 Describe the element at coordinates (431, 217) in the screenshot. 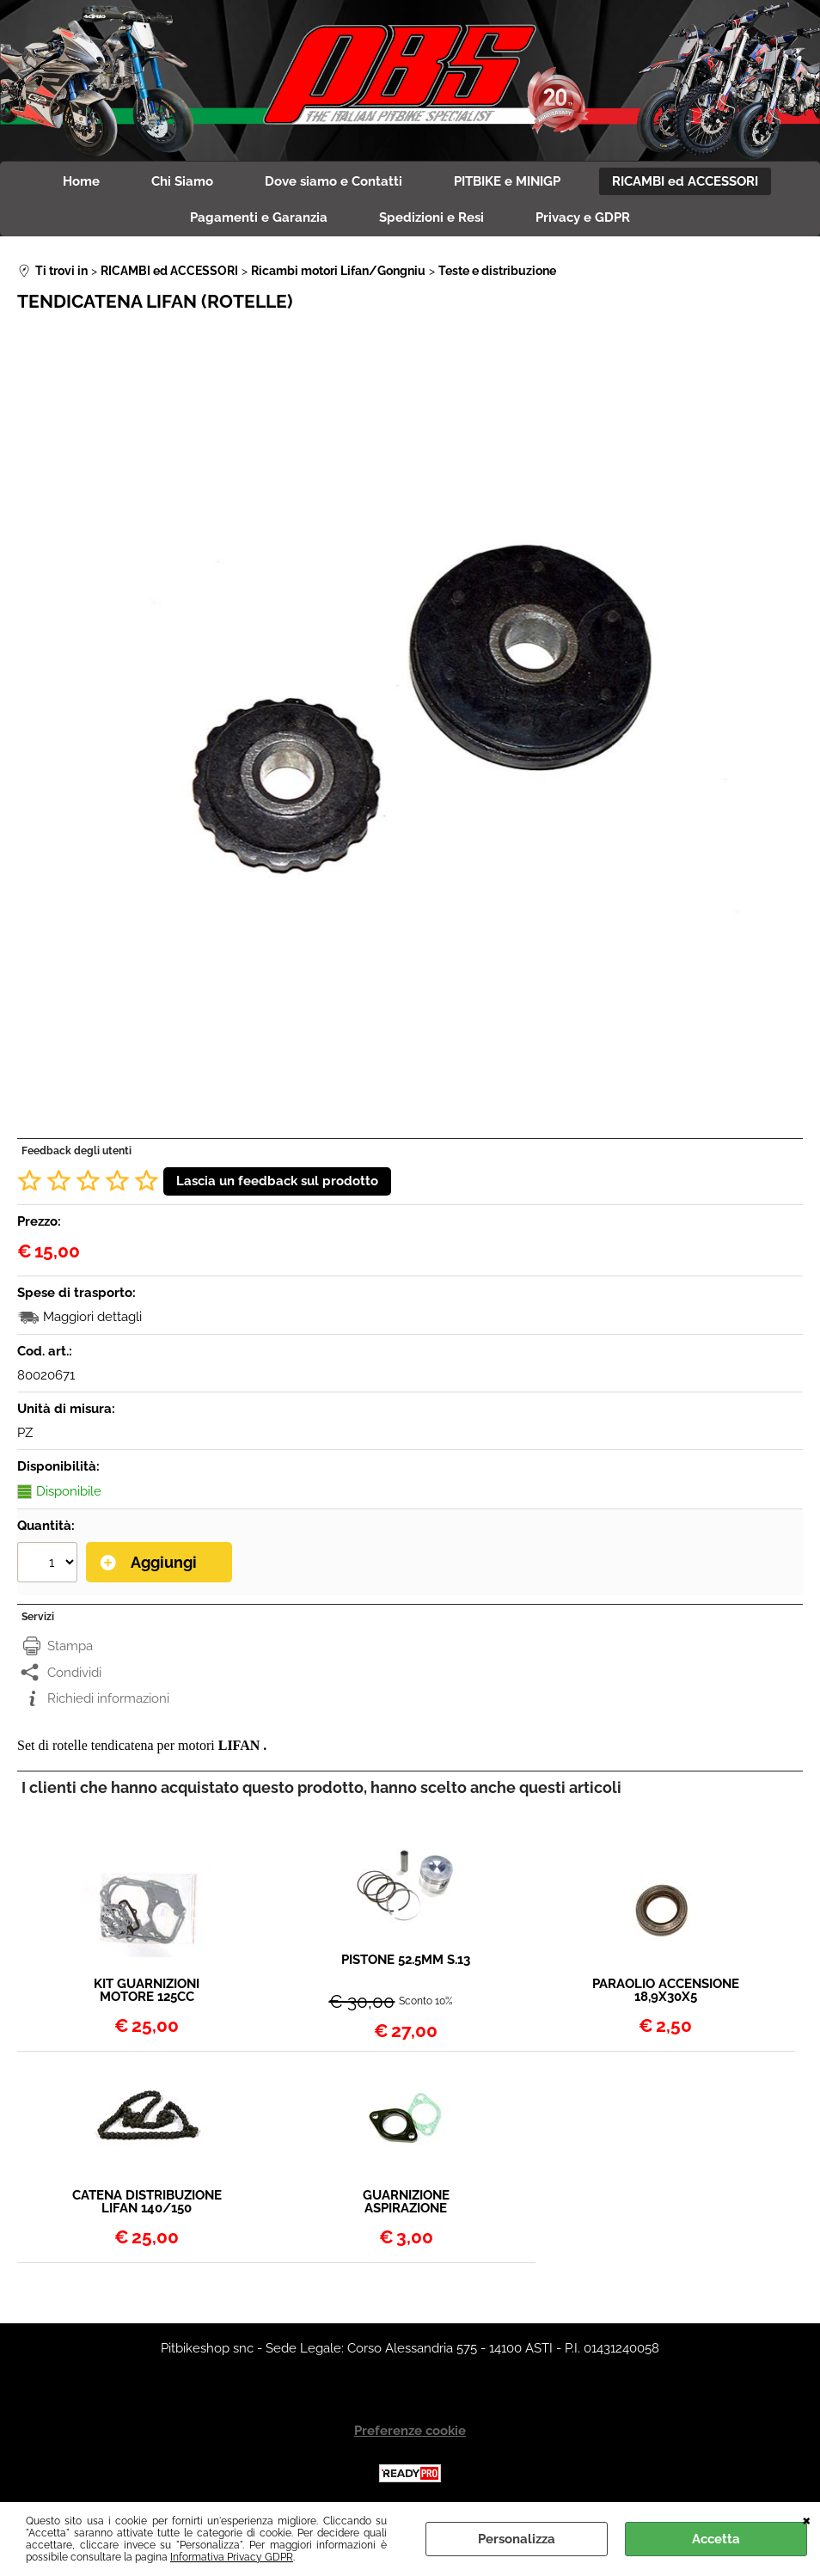

I see `Spedizioni e Resi` at that location.